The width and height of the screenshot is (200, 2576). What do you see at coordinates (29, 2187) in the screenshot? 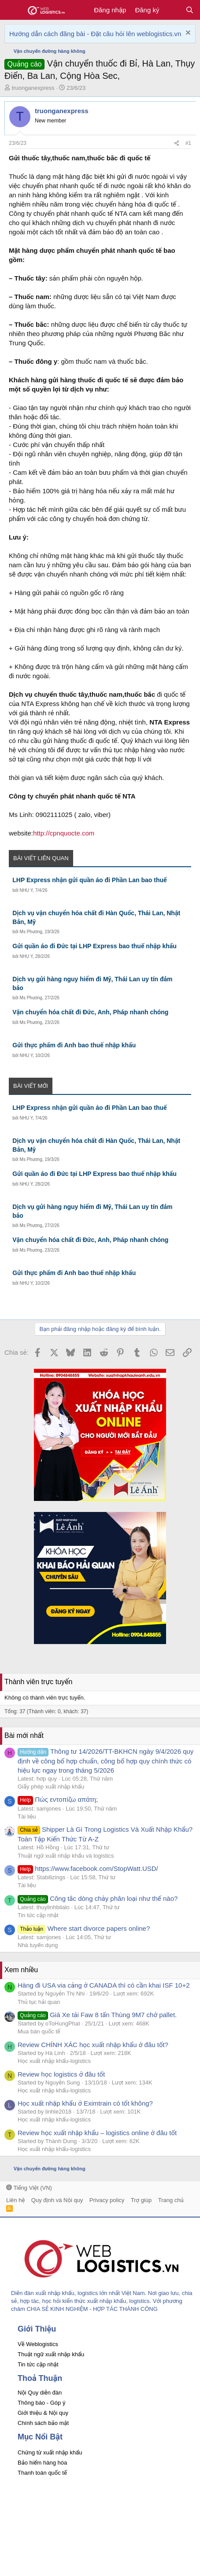
I see `Tiếng Việt (VN)` at bounding box center [29, 2187].